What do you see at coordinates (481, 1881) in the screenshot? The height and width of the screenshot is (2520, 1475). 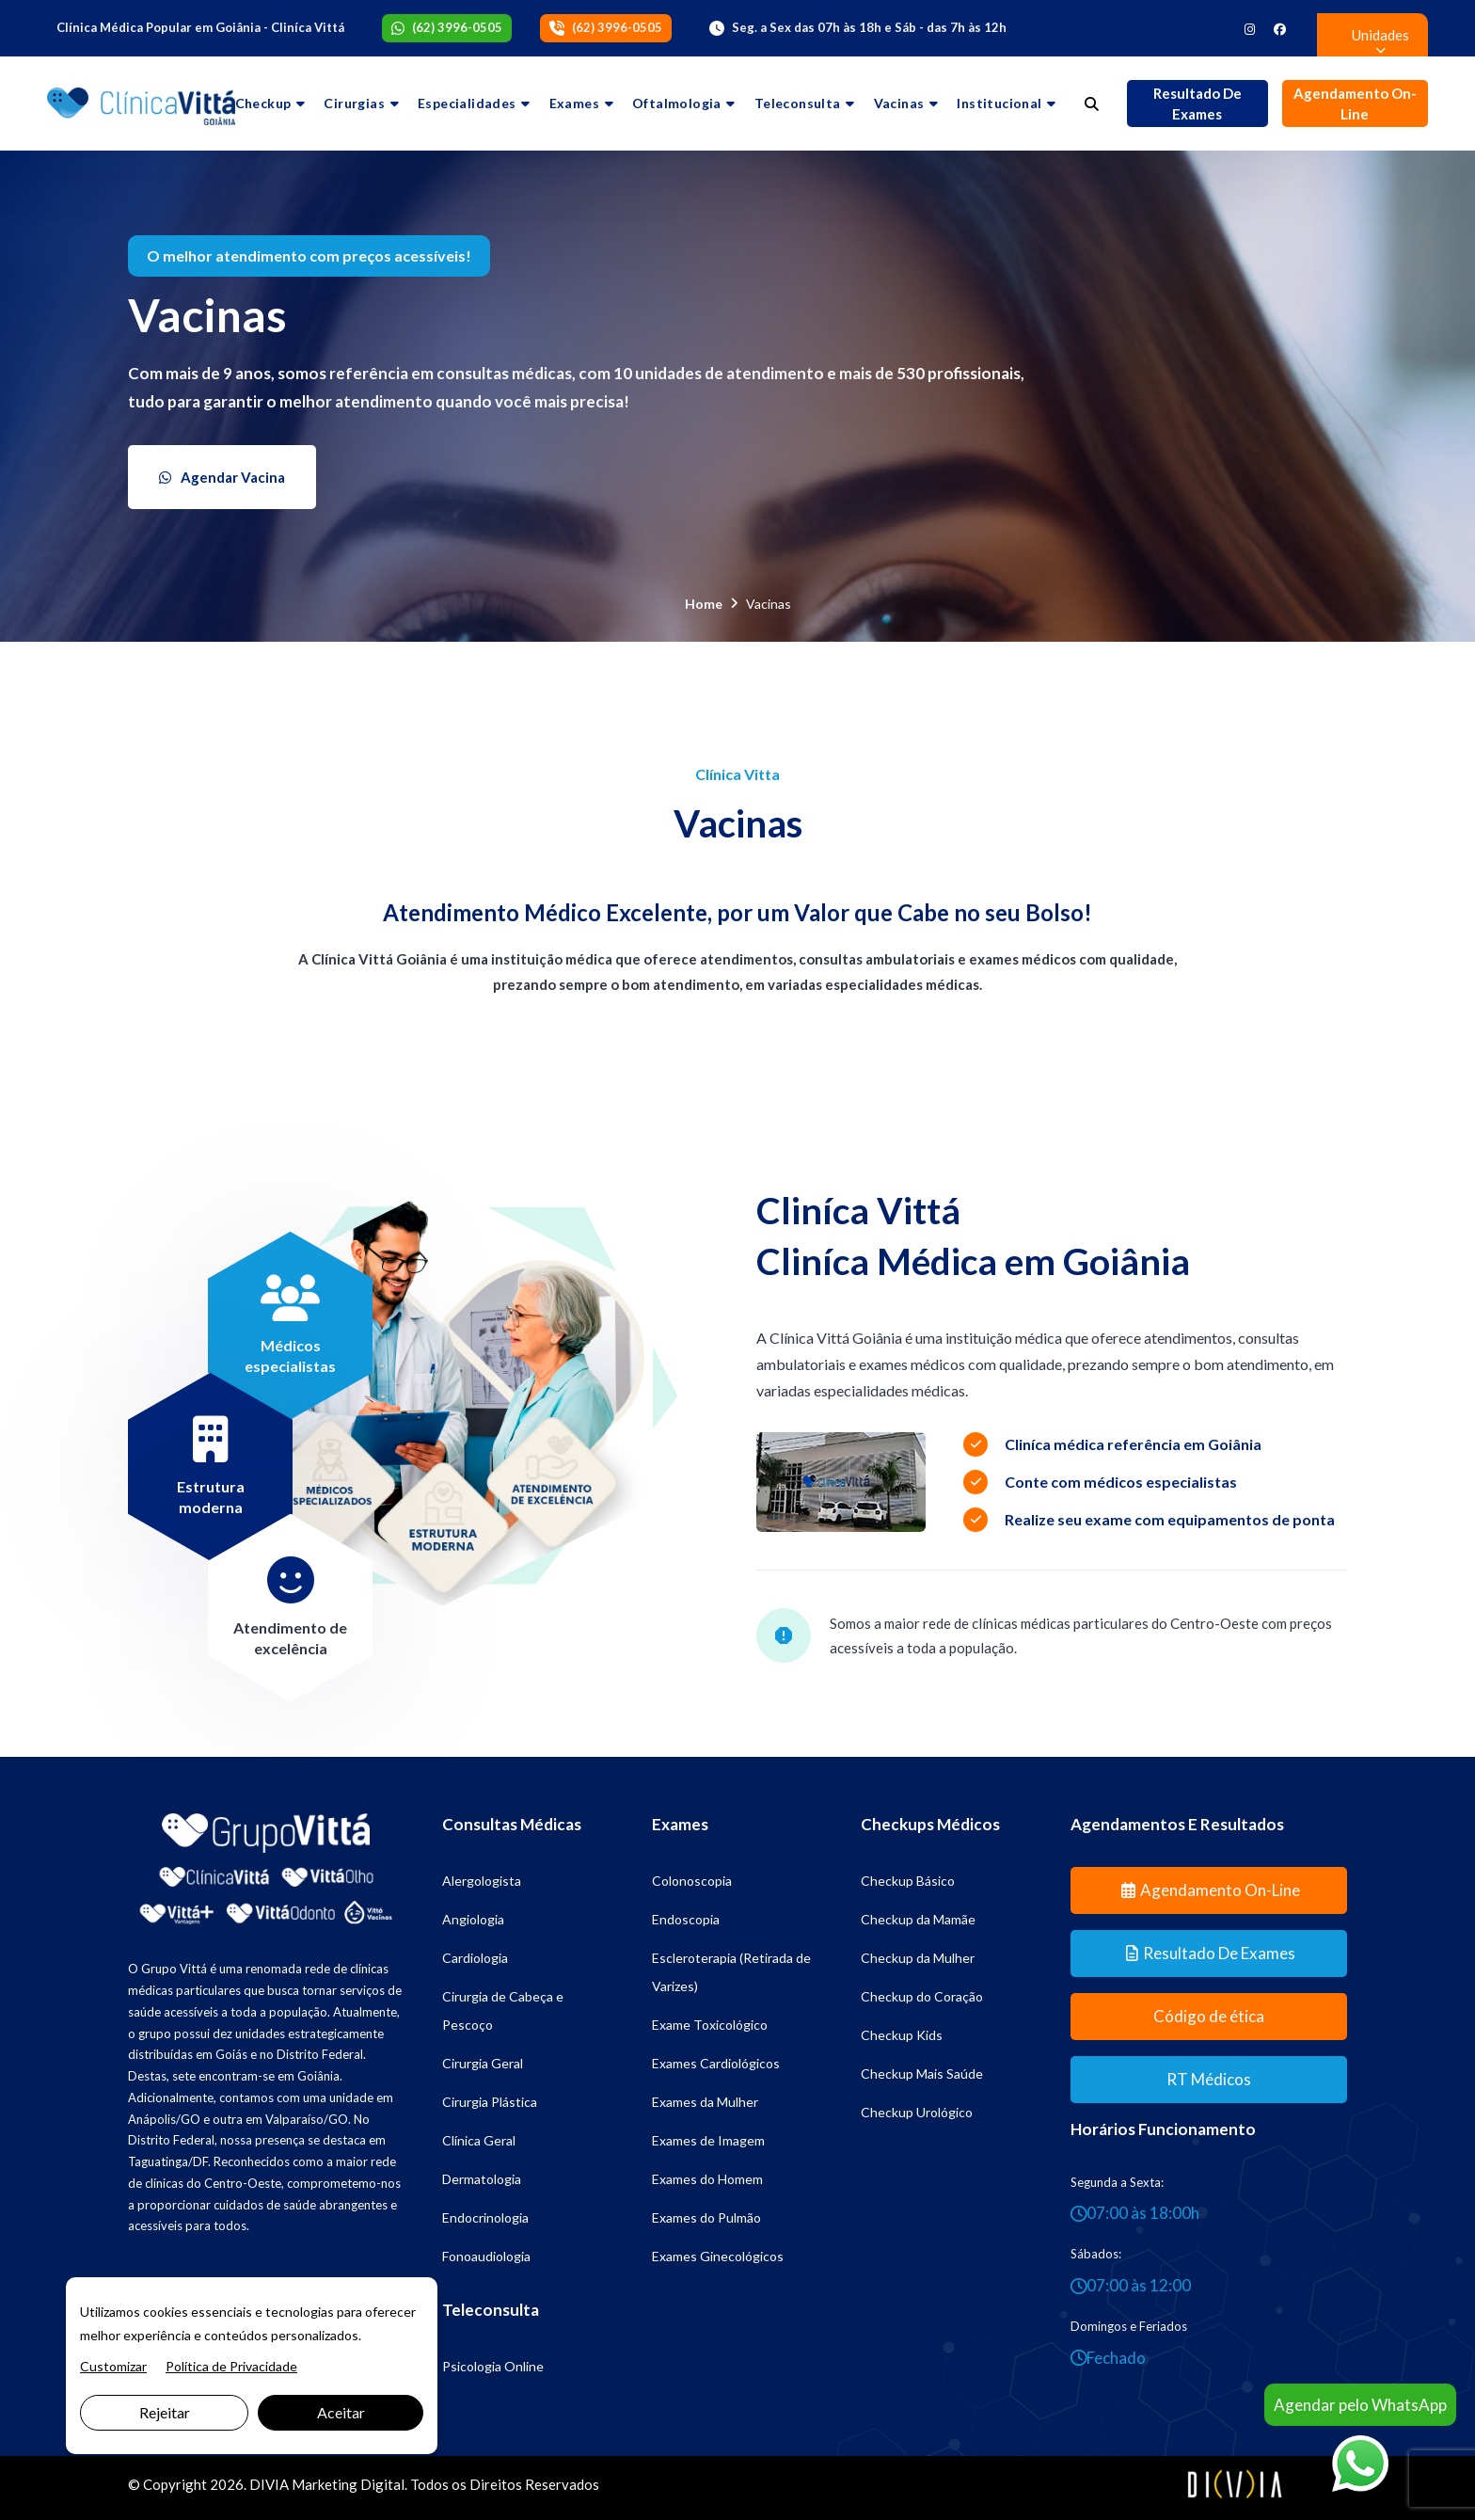 I see `Alergologista` at bounding box center [481, 1881].